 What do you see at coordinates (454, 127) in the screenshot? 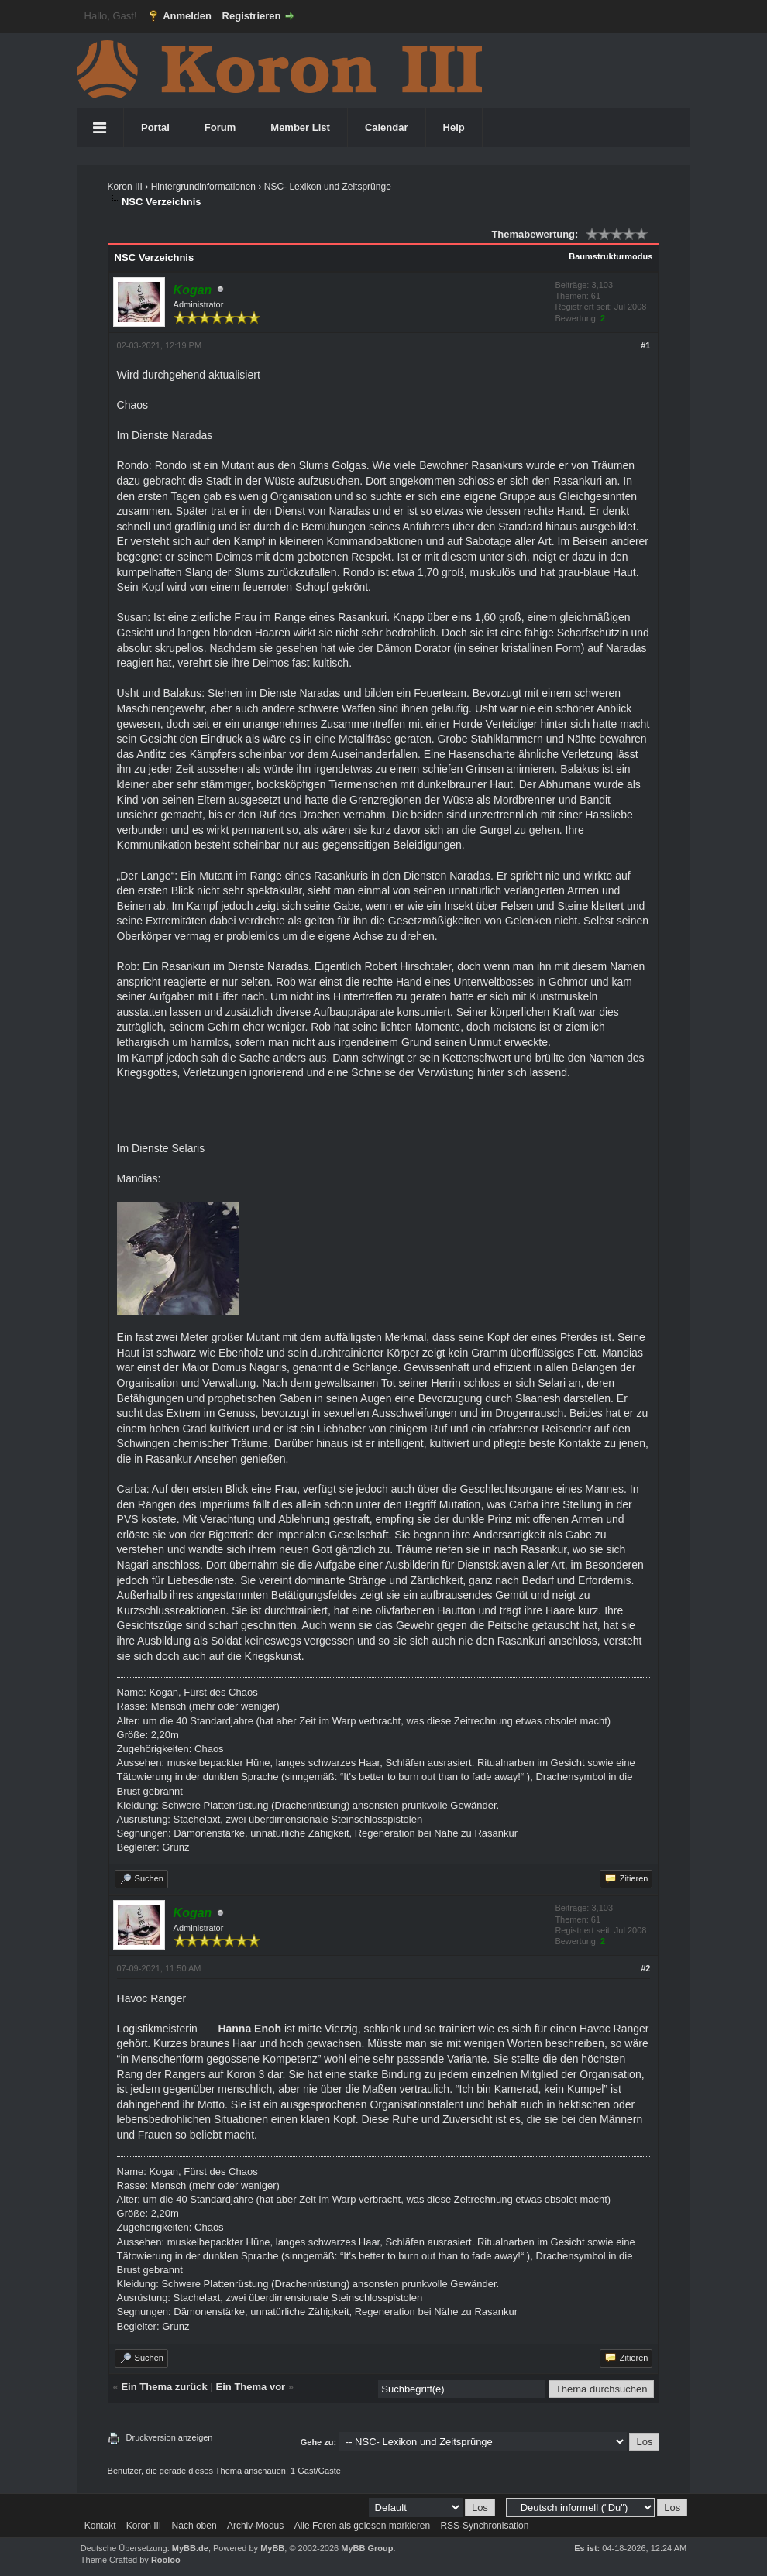
I see `Help` at bounding box center [454, 127].